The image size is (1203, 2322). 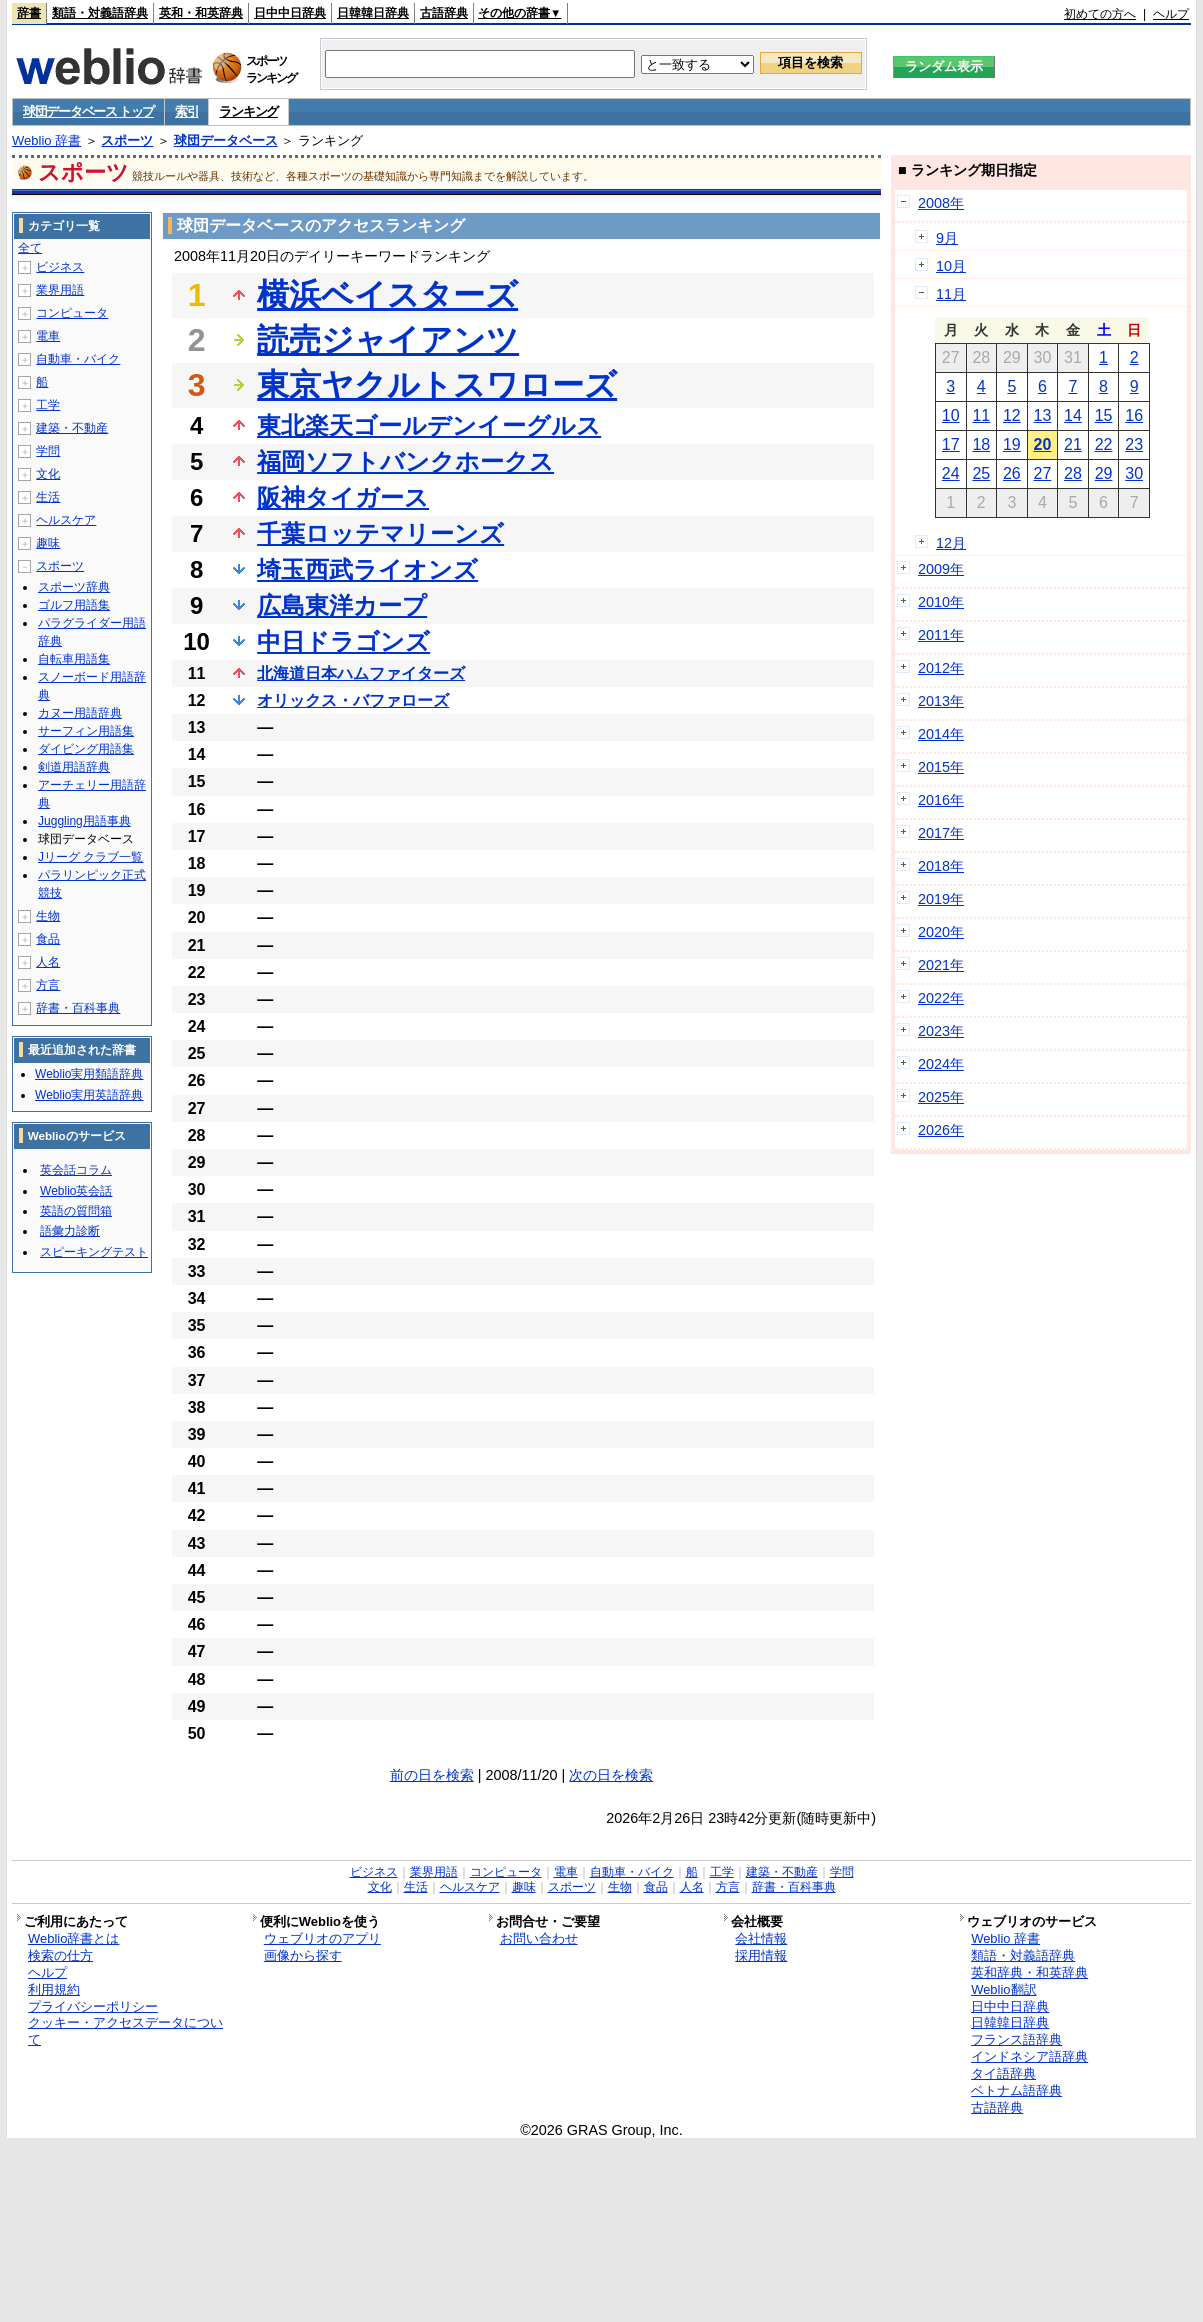 What do you see at coordinates (405, 461) in the screenshot?
I see `福岡ソフトバンクホークス` at bounding box center [405, 461].